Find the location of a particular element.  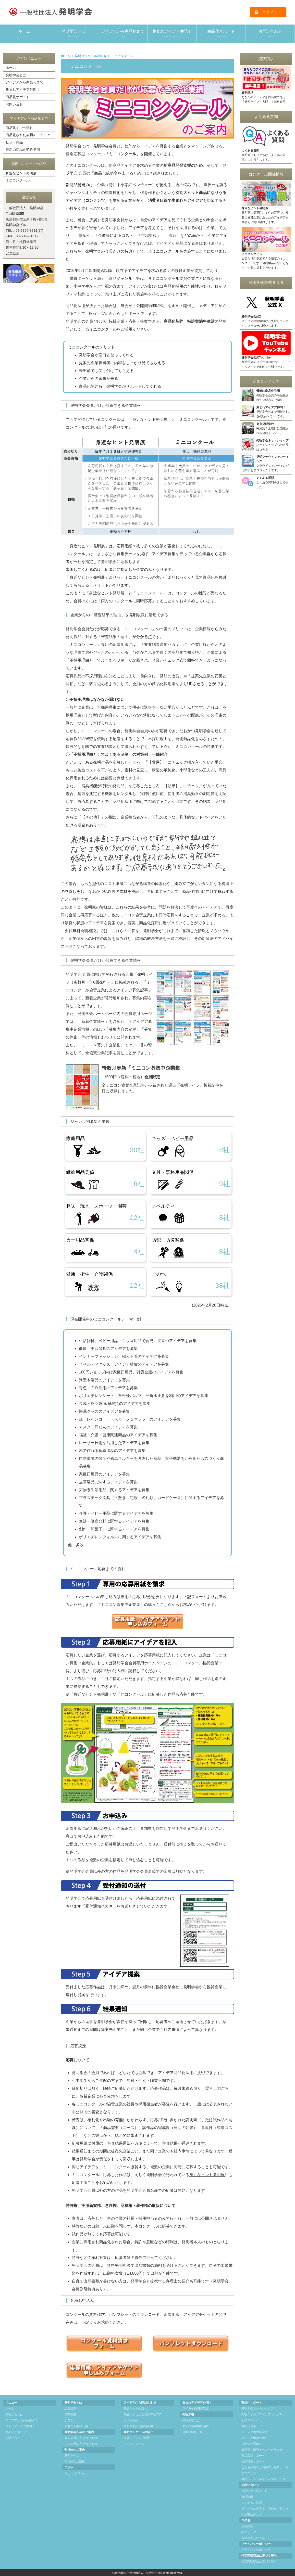

お問い合せ窓口一覧 is located at coordinates (254, 2491).